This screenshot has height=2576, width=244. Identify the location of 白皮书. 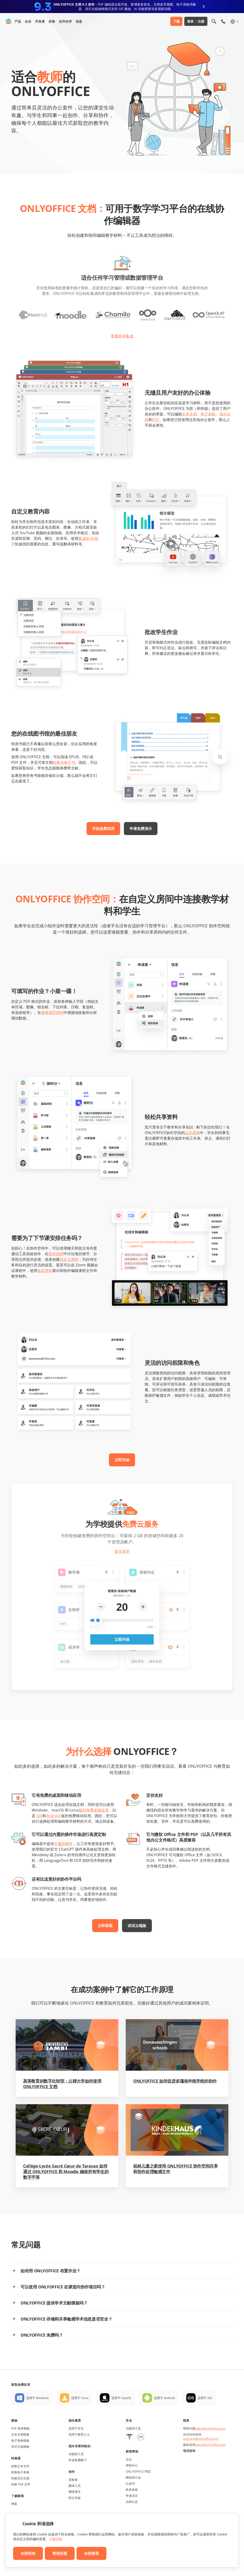
(130, 2483).